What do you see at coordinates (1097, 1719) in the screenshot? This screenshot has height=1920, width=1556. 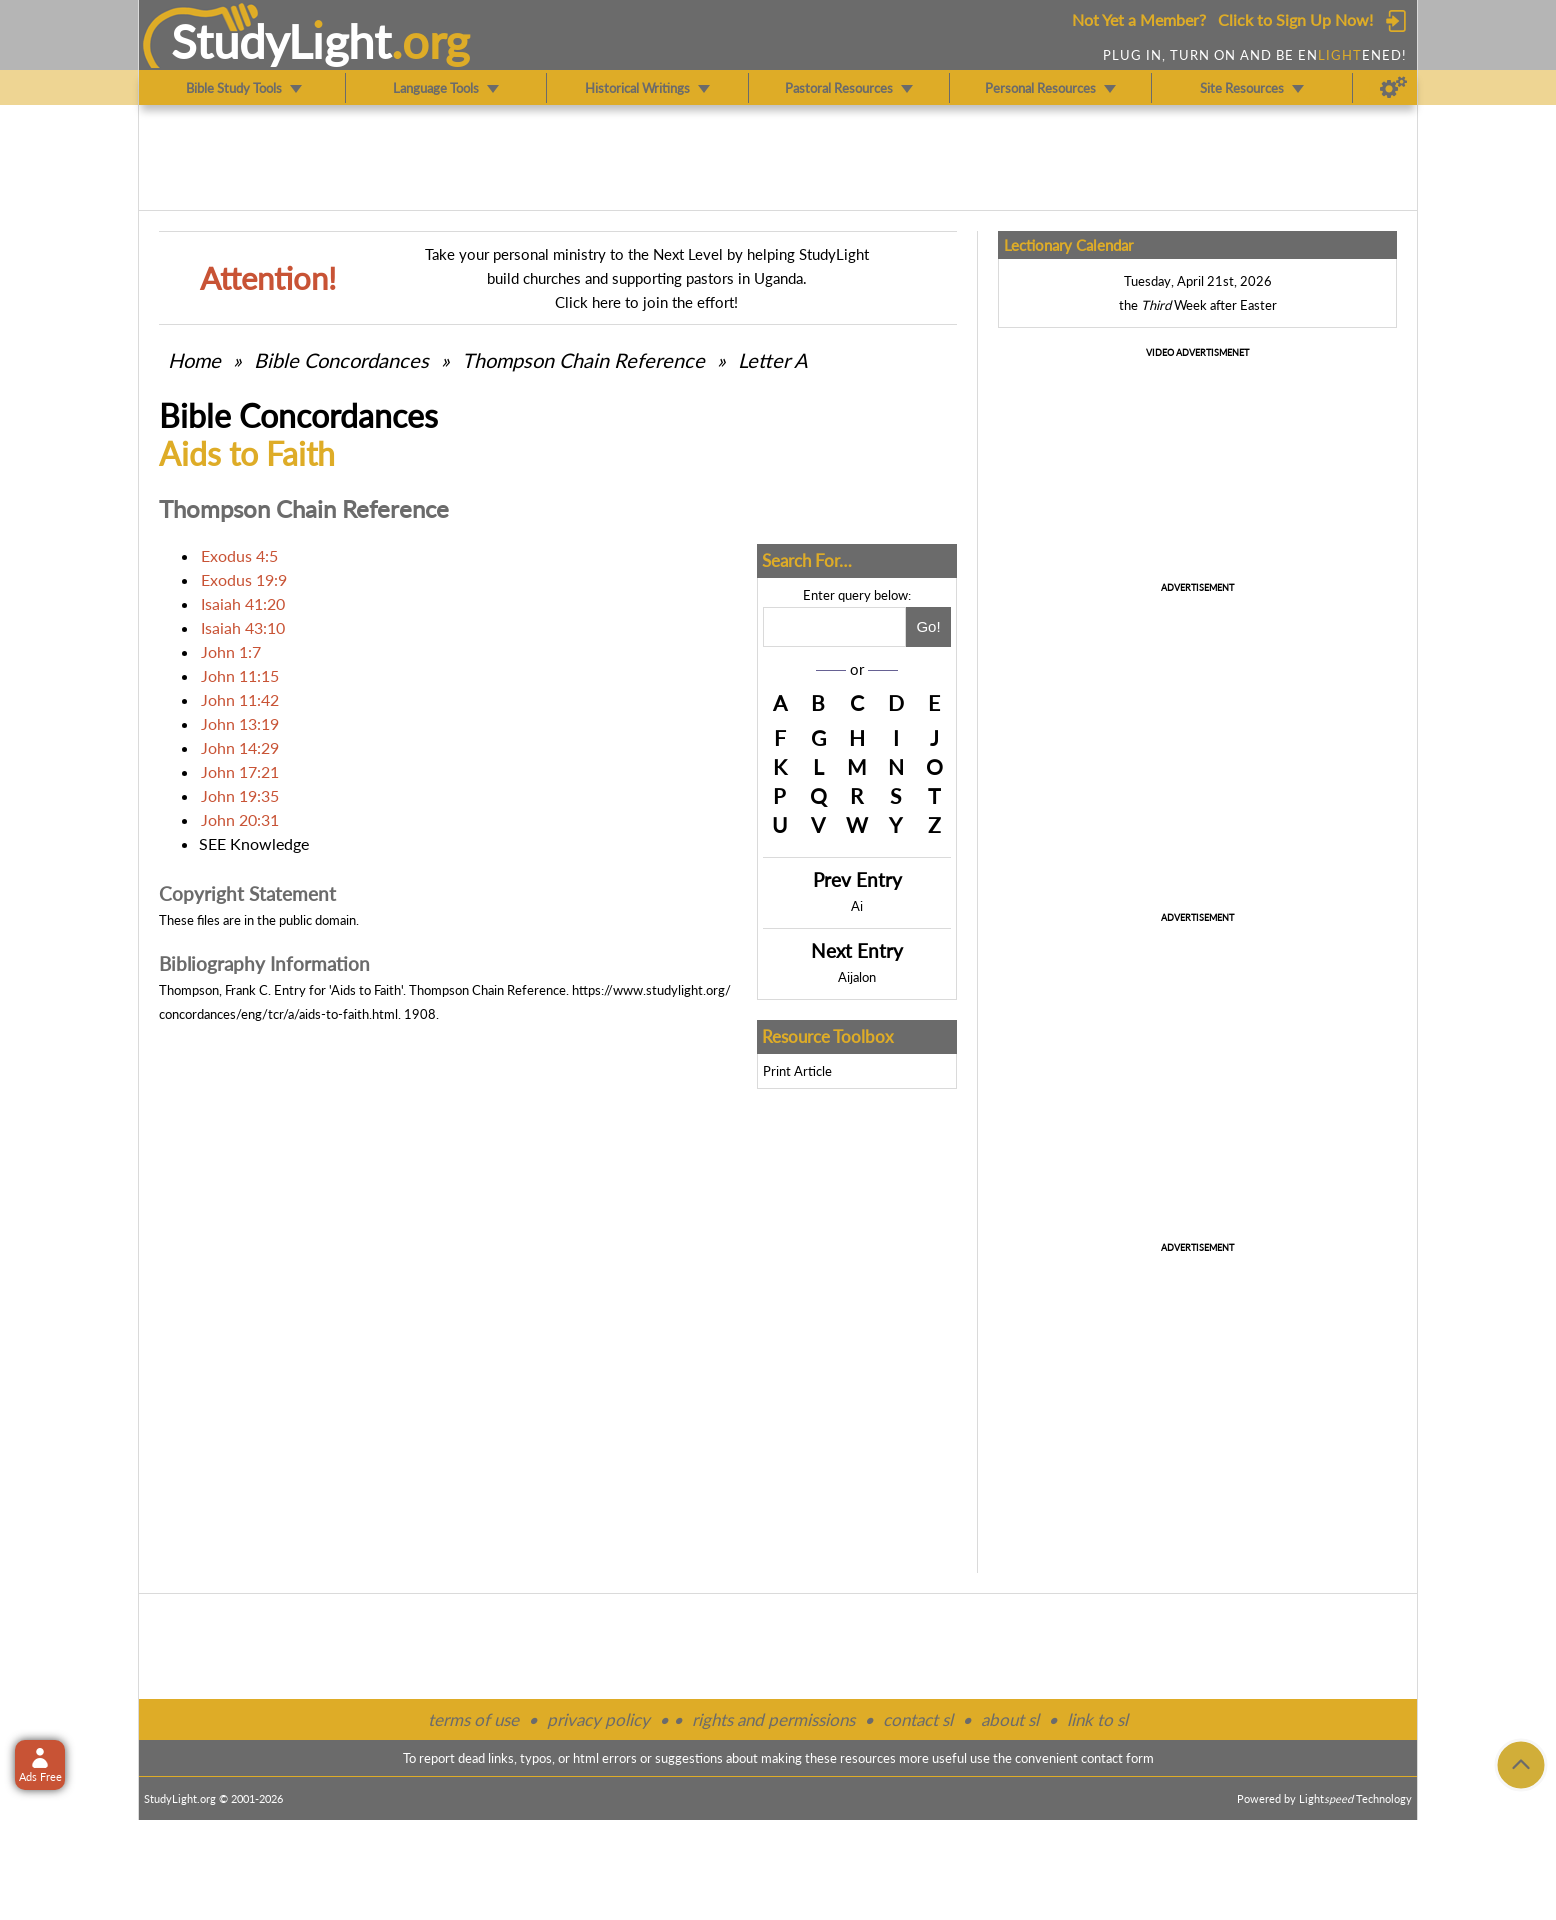 I see `link to sl` at bounding box center [1097, 1719].